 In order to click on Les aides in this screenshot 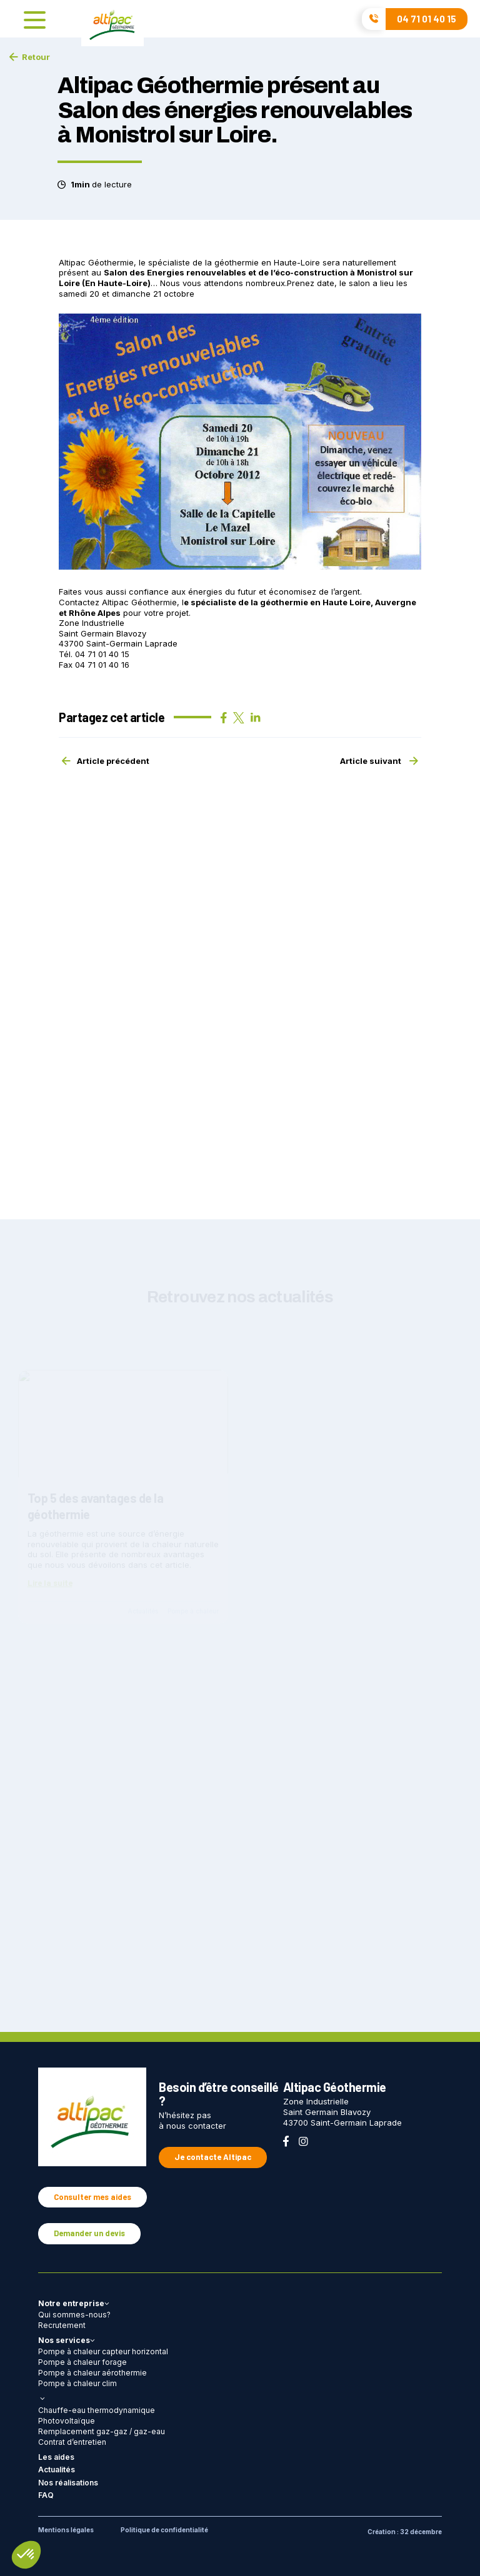, I will do `click(56, 2457)`.